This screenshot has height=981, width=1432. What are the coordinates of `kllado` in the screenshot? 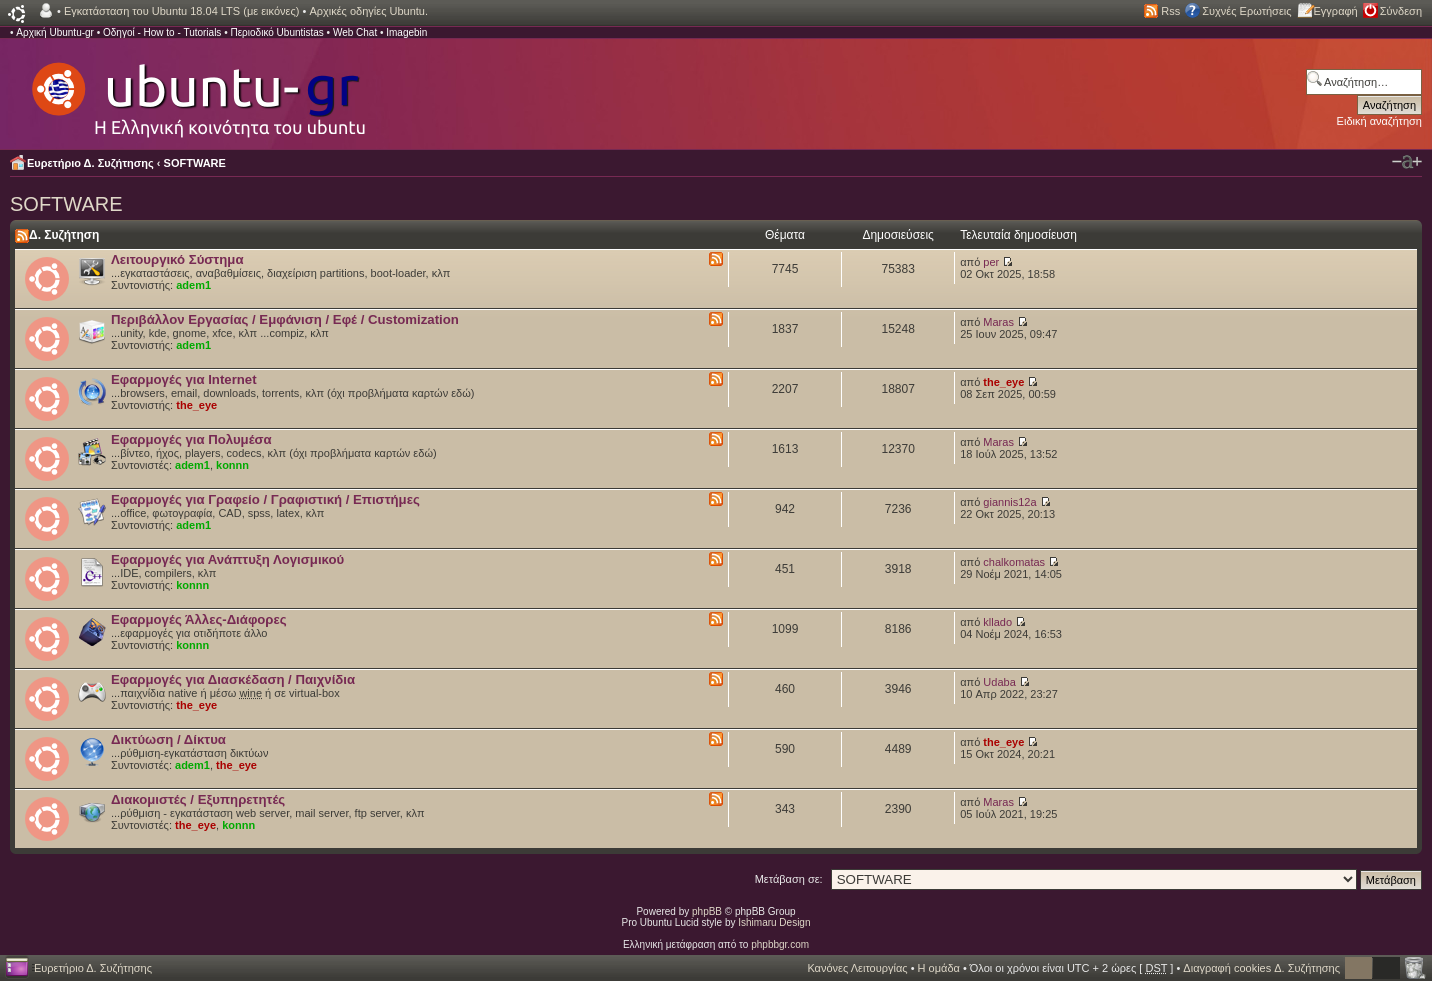 It's located at (997, 622).